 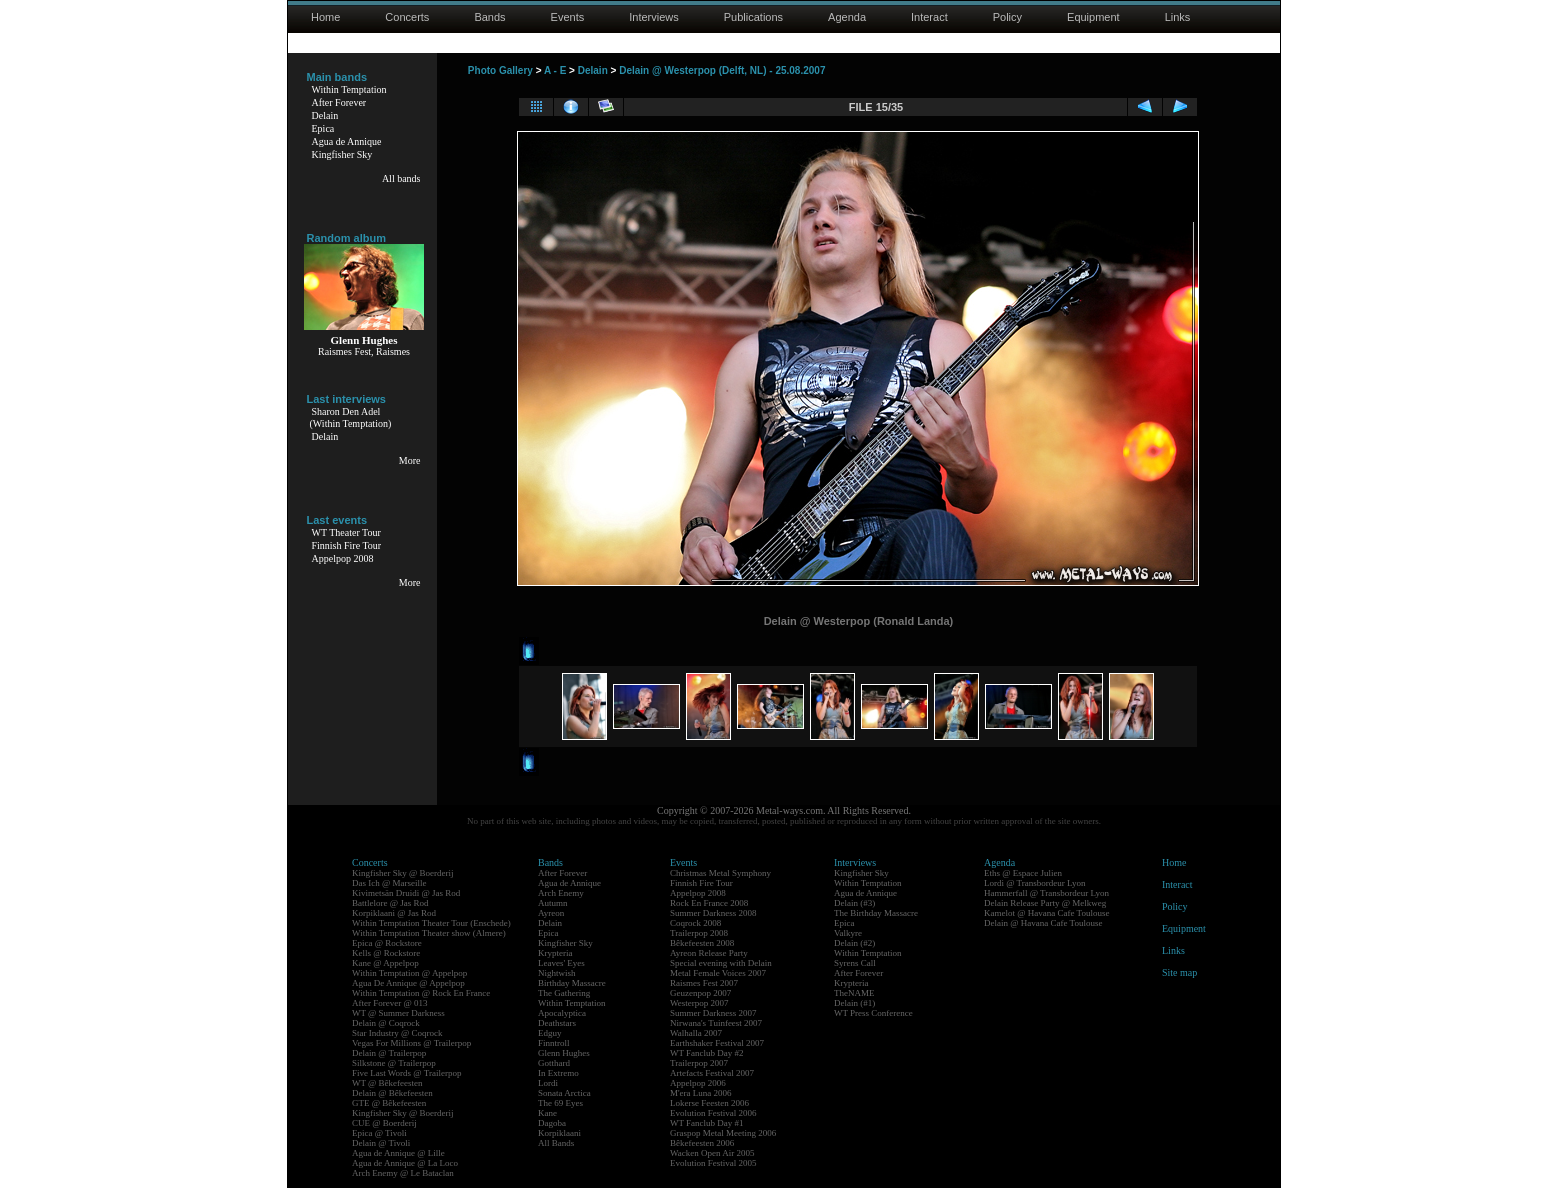 I want to click on Site map, so click(x=1179, y=972).